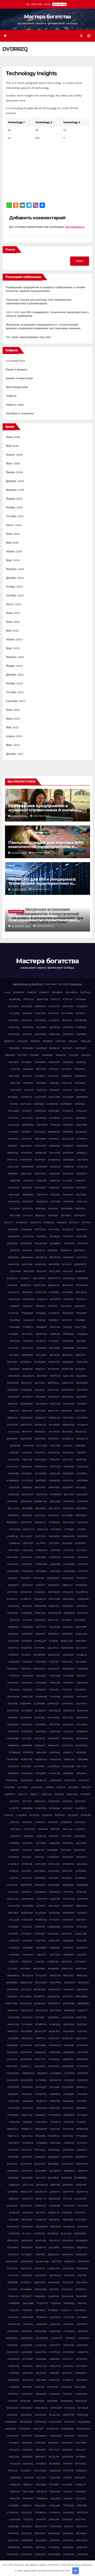 Image resolution: width=95 pixels, height=2576 pixels. What do you see at coordinates (54, 1885) in the screenshot?
I see `K9GLNSQC` at bounding box center [54, 1885].